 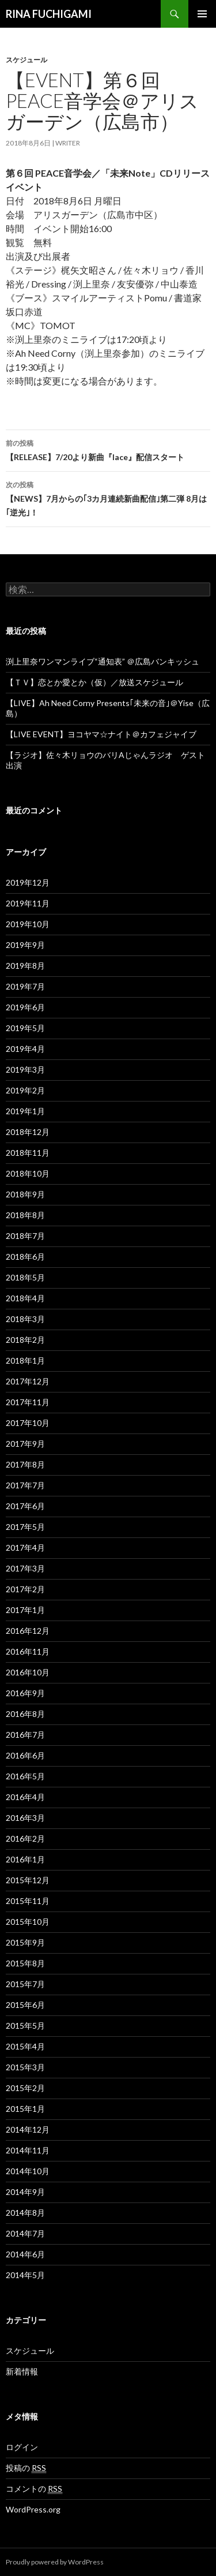 I want to click on 2016年1月, so click(x=25, y=1859).